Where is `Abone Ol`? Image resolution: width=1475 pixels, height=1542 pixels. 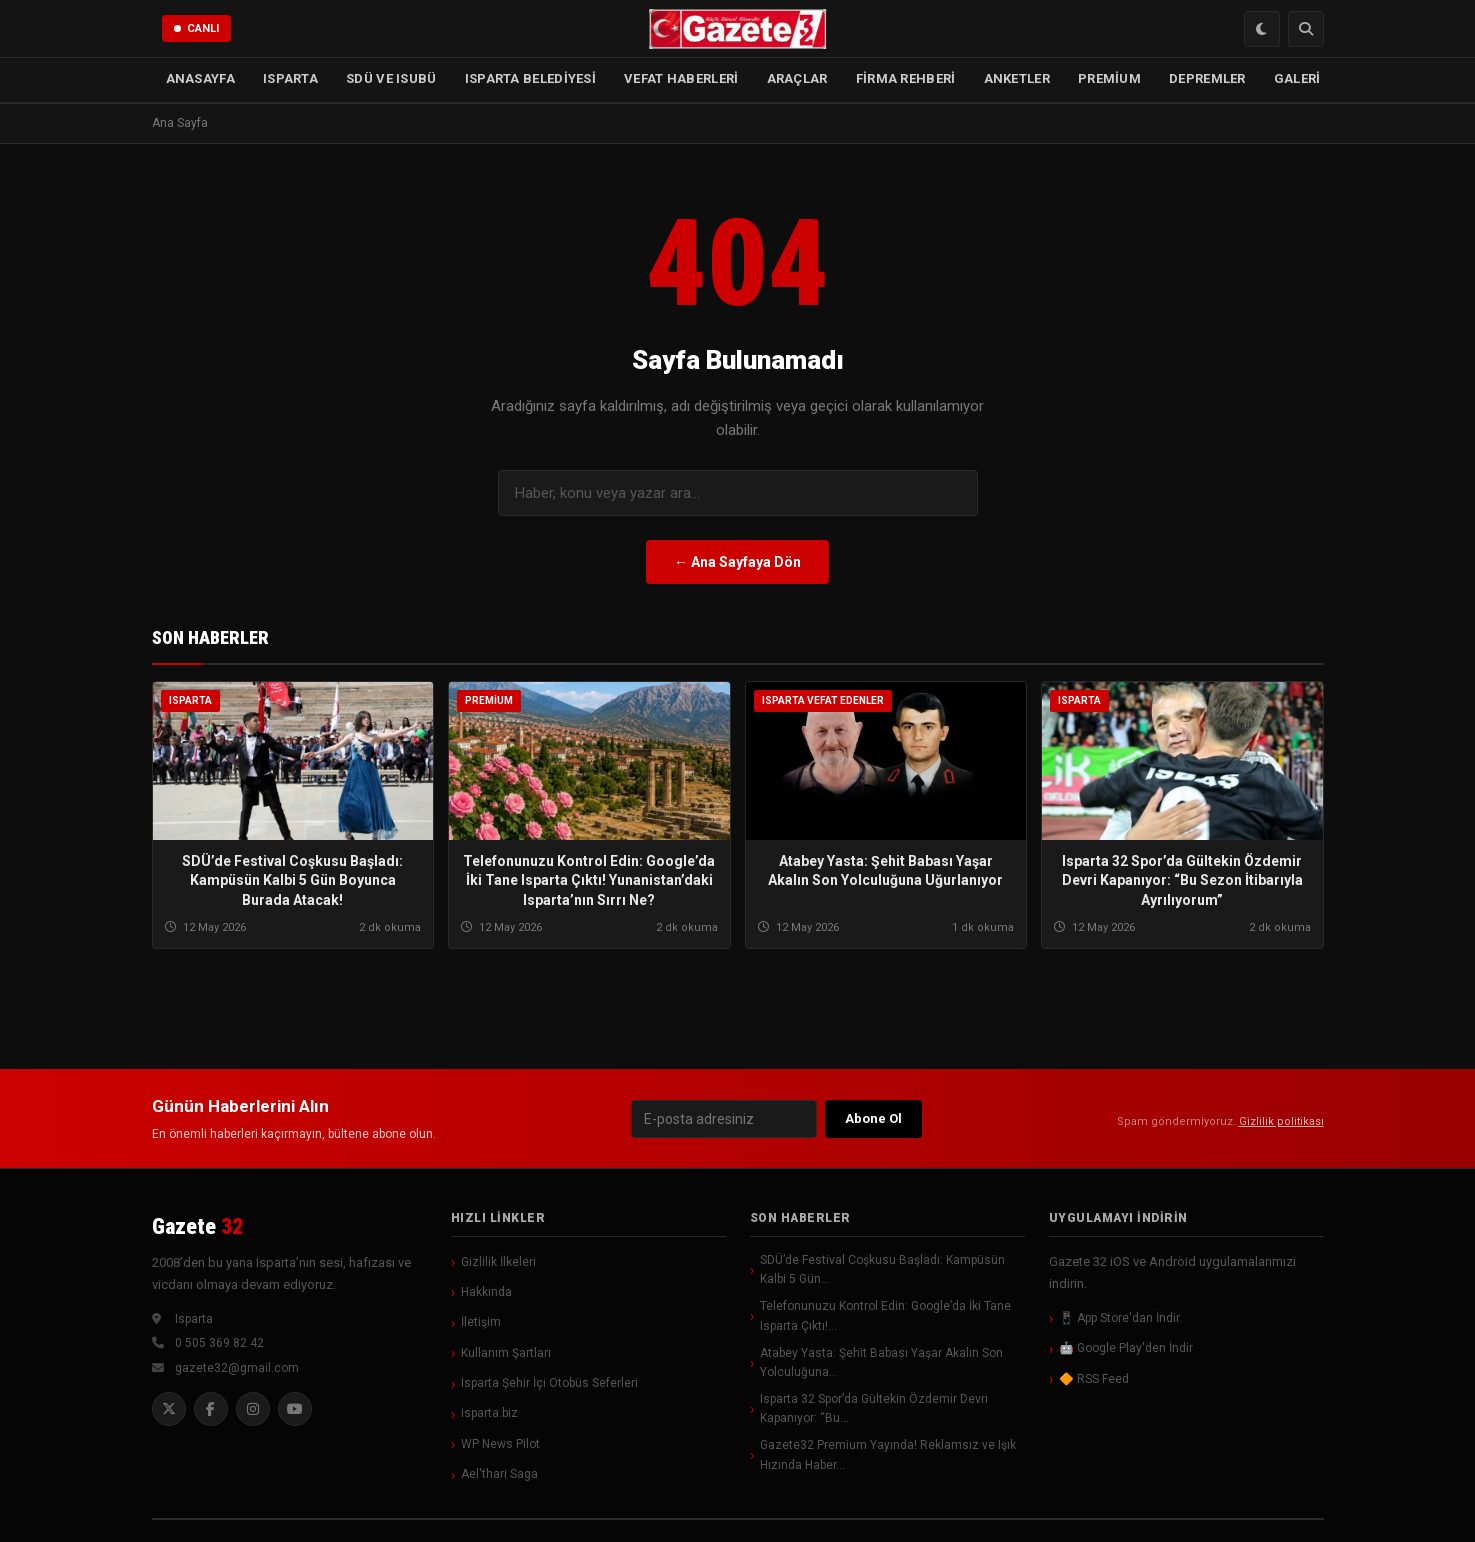
Abone Ol is located at coordinates (873, 1118).